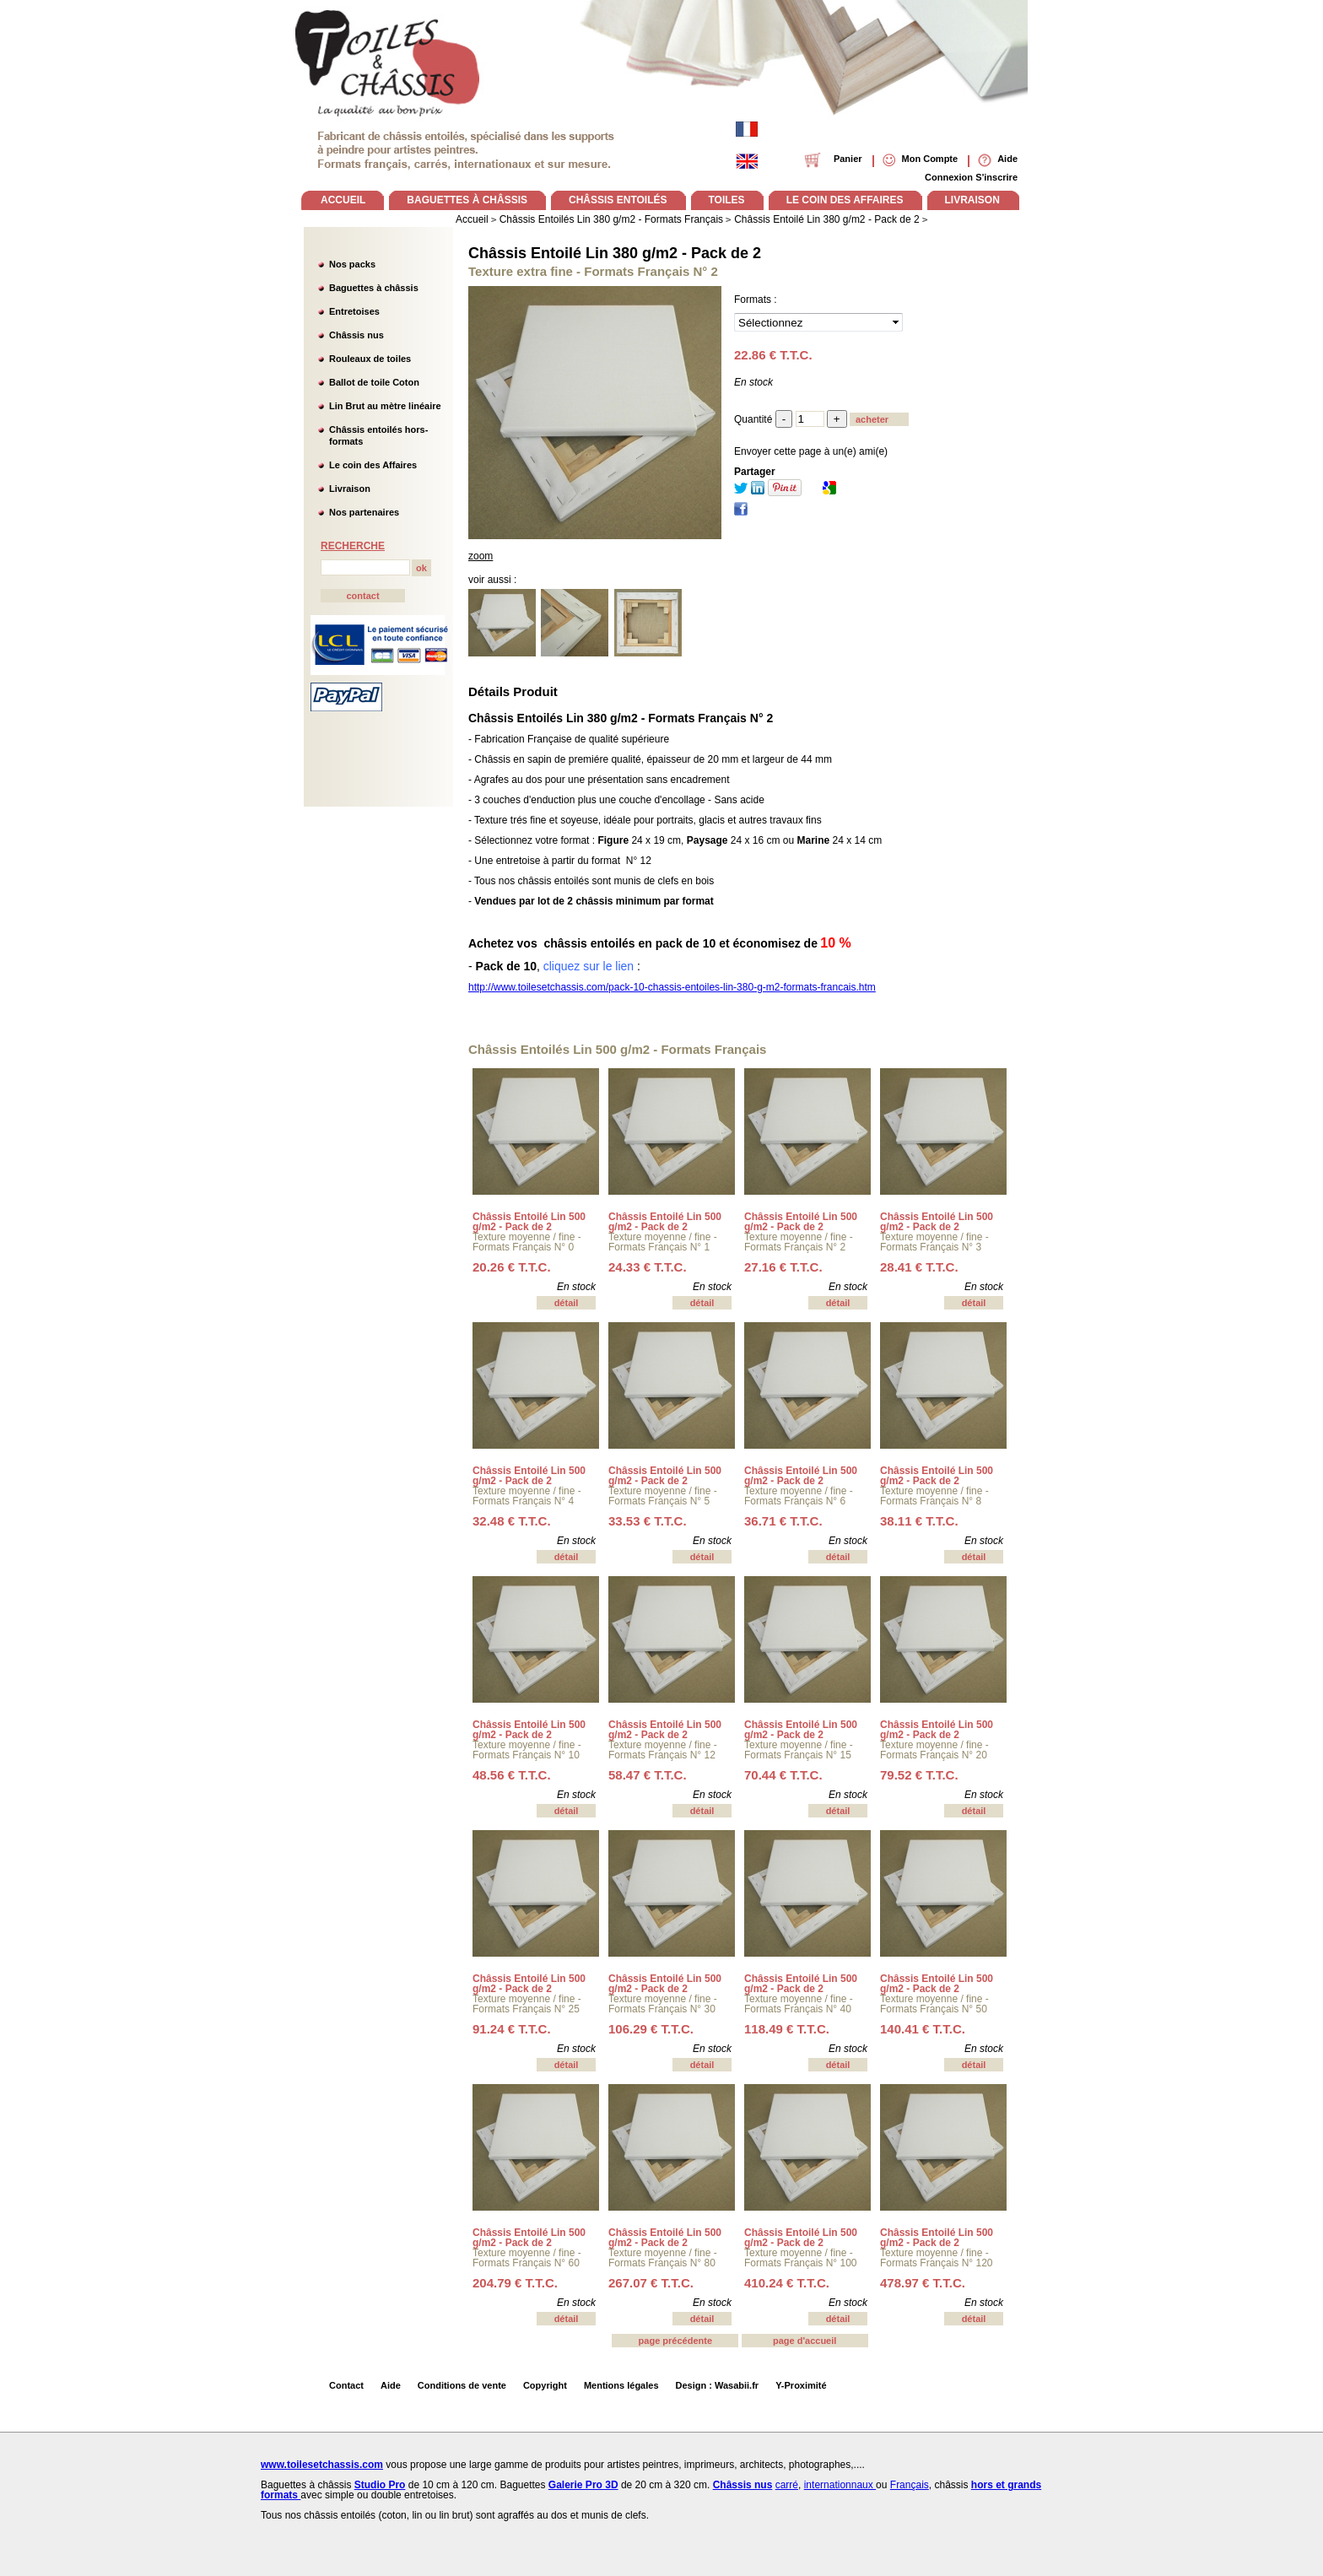 The height and width of the screenshot is (2576, 1323). What do you see at coordinates (651, 2283) in the screenshot?
I see `267` at bounding box center [651, 2283].